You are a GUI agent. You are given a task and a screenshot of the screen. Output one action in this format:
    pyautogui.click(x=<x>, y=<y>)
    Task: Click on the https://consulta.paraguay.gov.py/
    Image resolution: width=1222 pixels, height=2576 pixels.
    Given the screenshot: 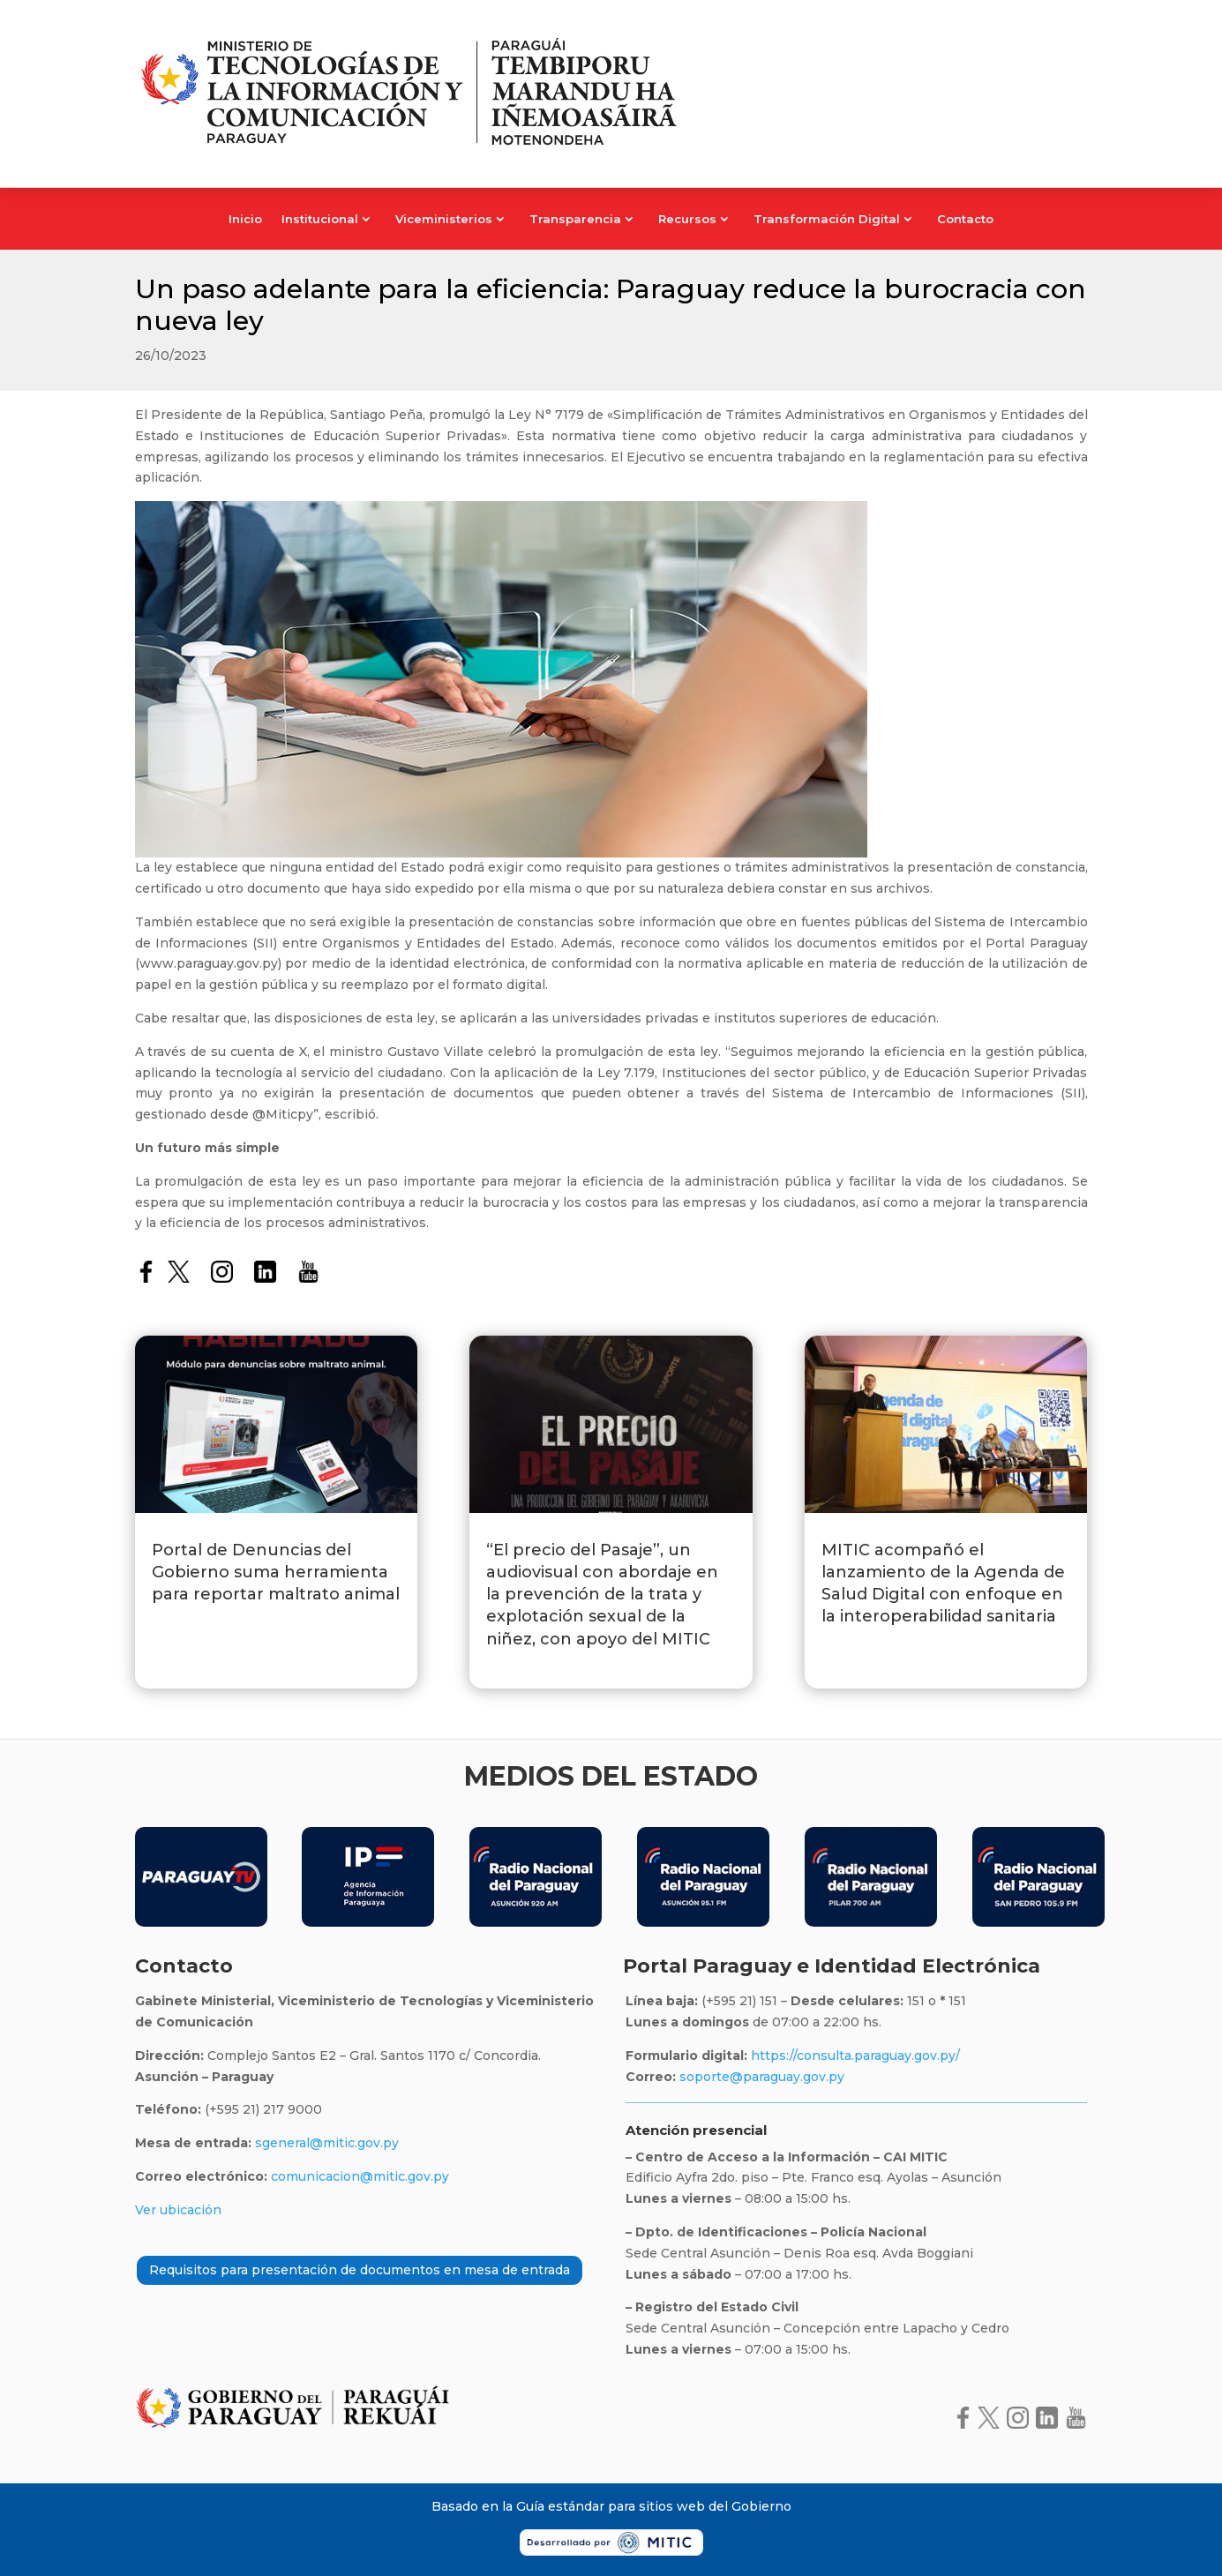 What is the action you would take?
    pyautogui.click(x=853, y=2055)
    